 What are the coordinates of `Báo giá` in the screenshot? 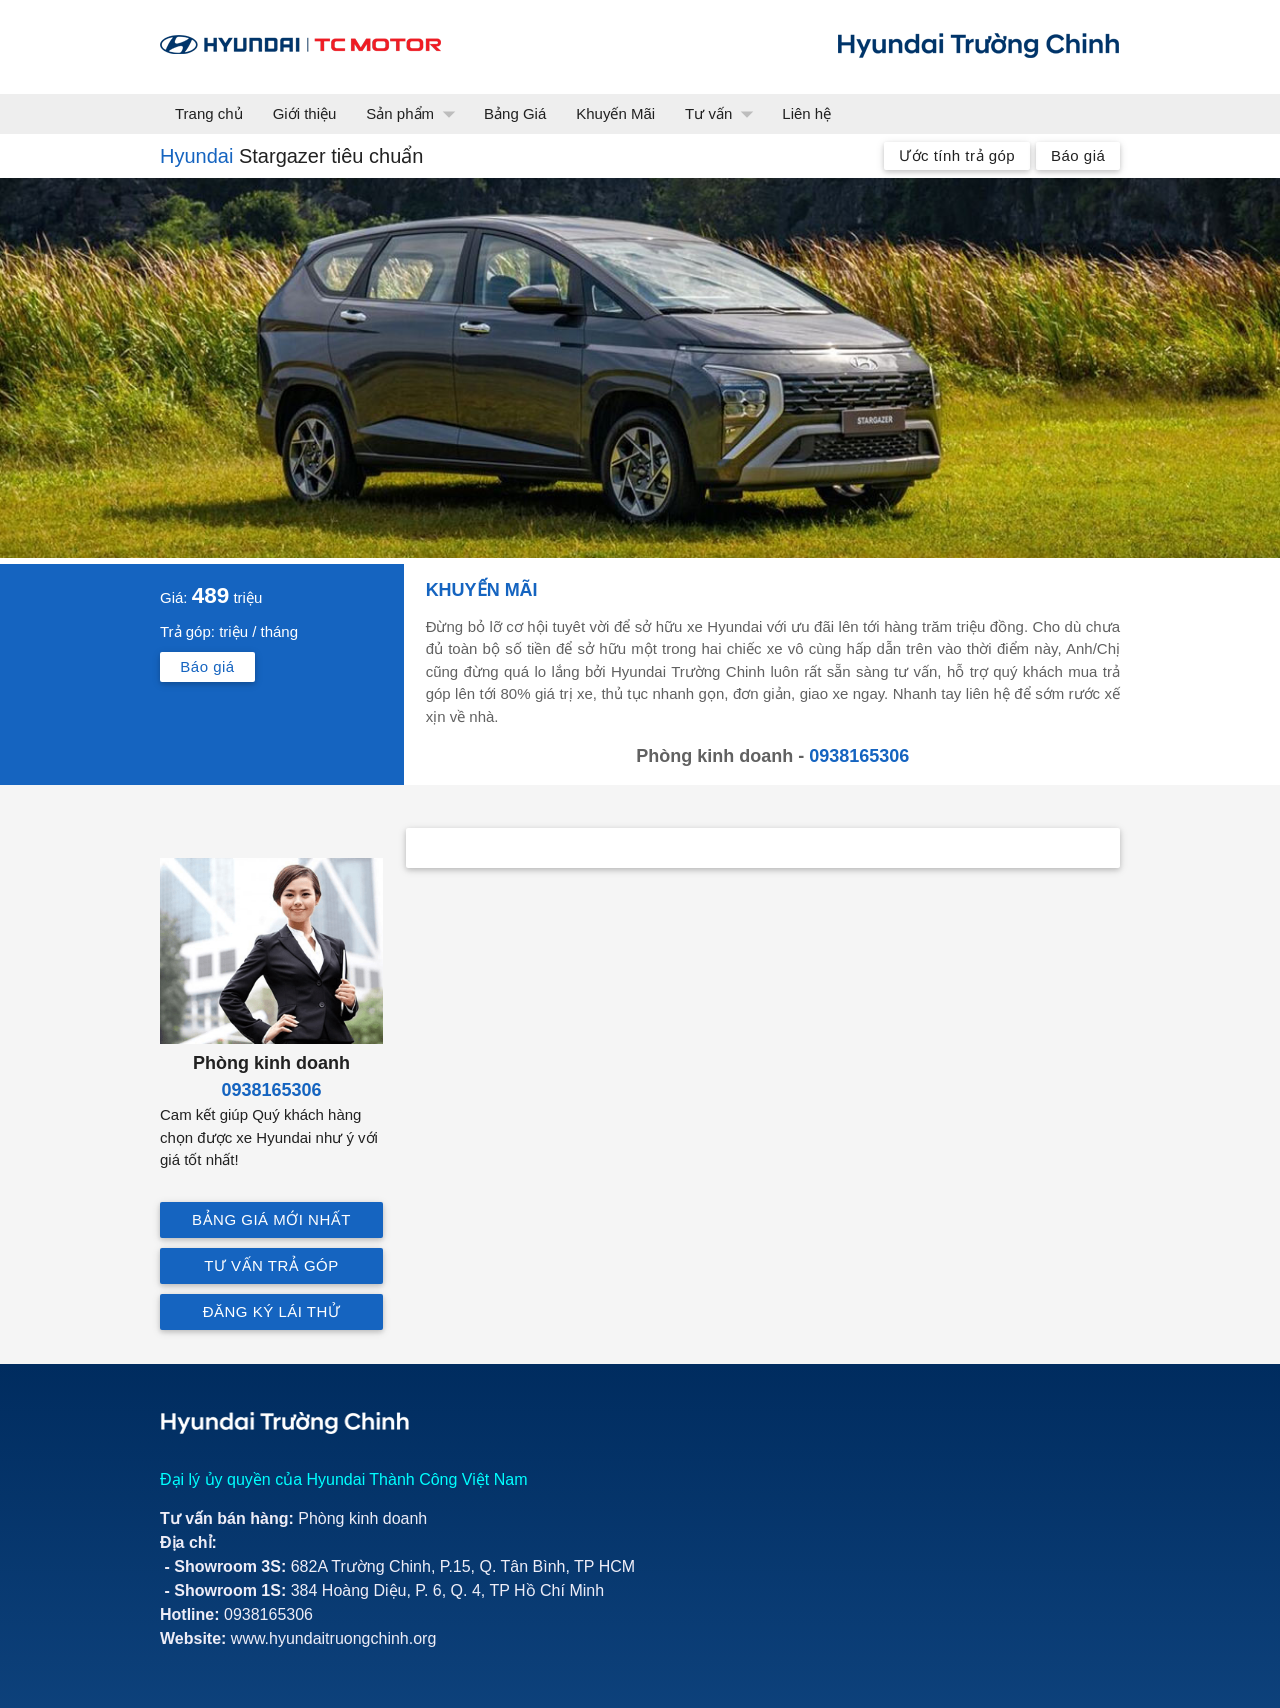 It's located at (1078, 155).